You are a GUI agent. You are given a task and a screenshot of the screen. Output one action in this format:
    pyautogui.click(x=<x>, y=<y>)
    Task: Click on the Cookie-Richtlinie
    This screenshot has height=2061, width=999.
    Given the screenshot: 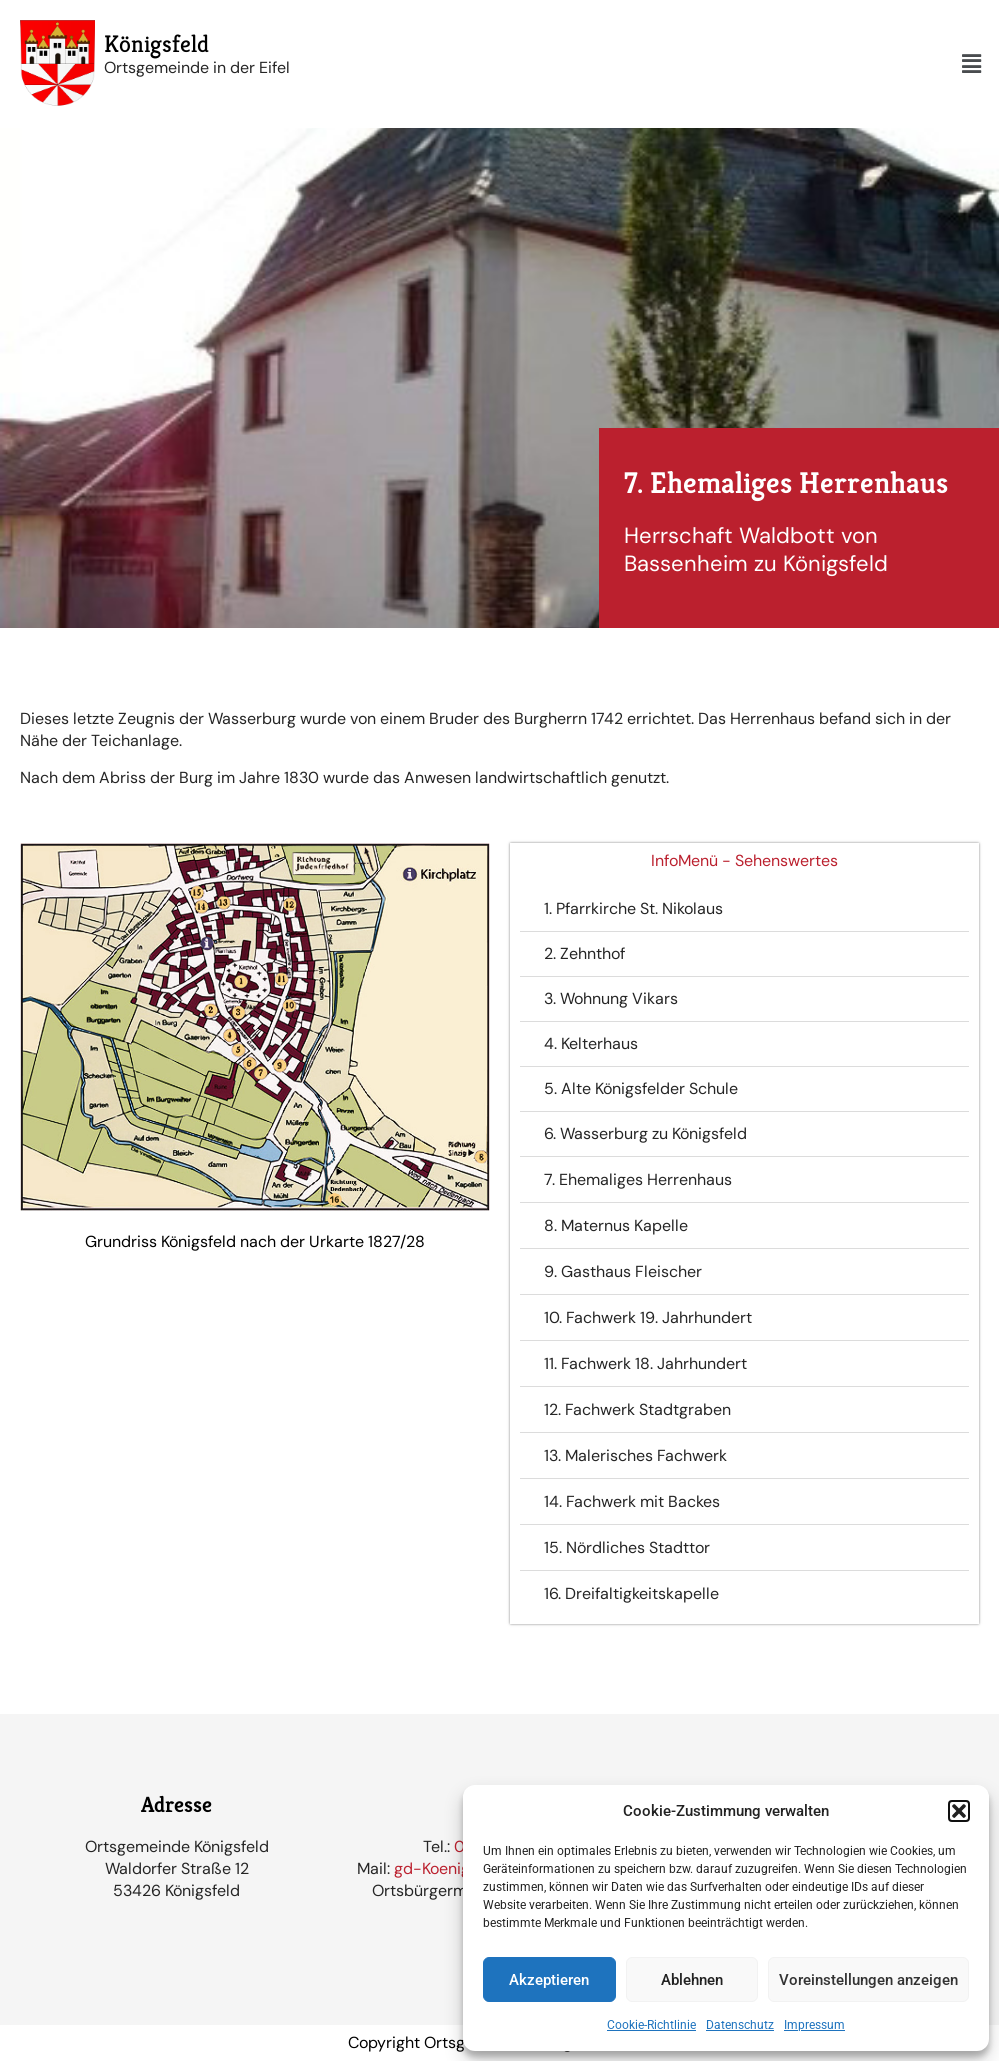 What is the action you would take?
    pyautogui.click(x=651, y=2025)
    